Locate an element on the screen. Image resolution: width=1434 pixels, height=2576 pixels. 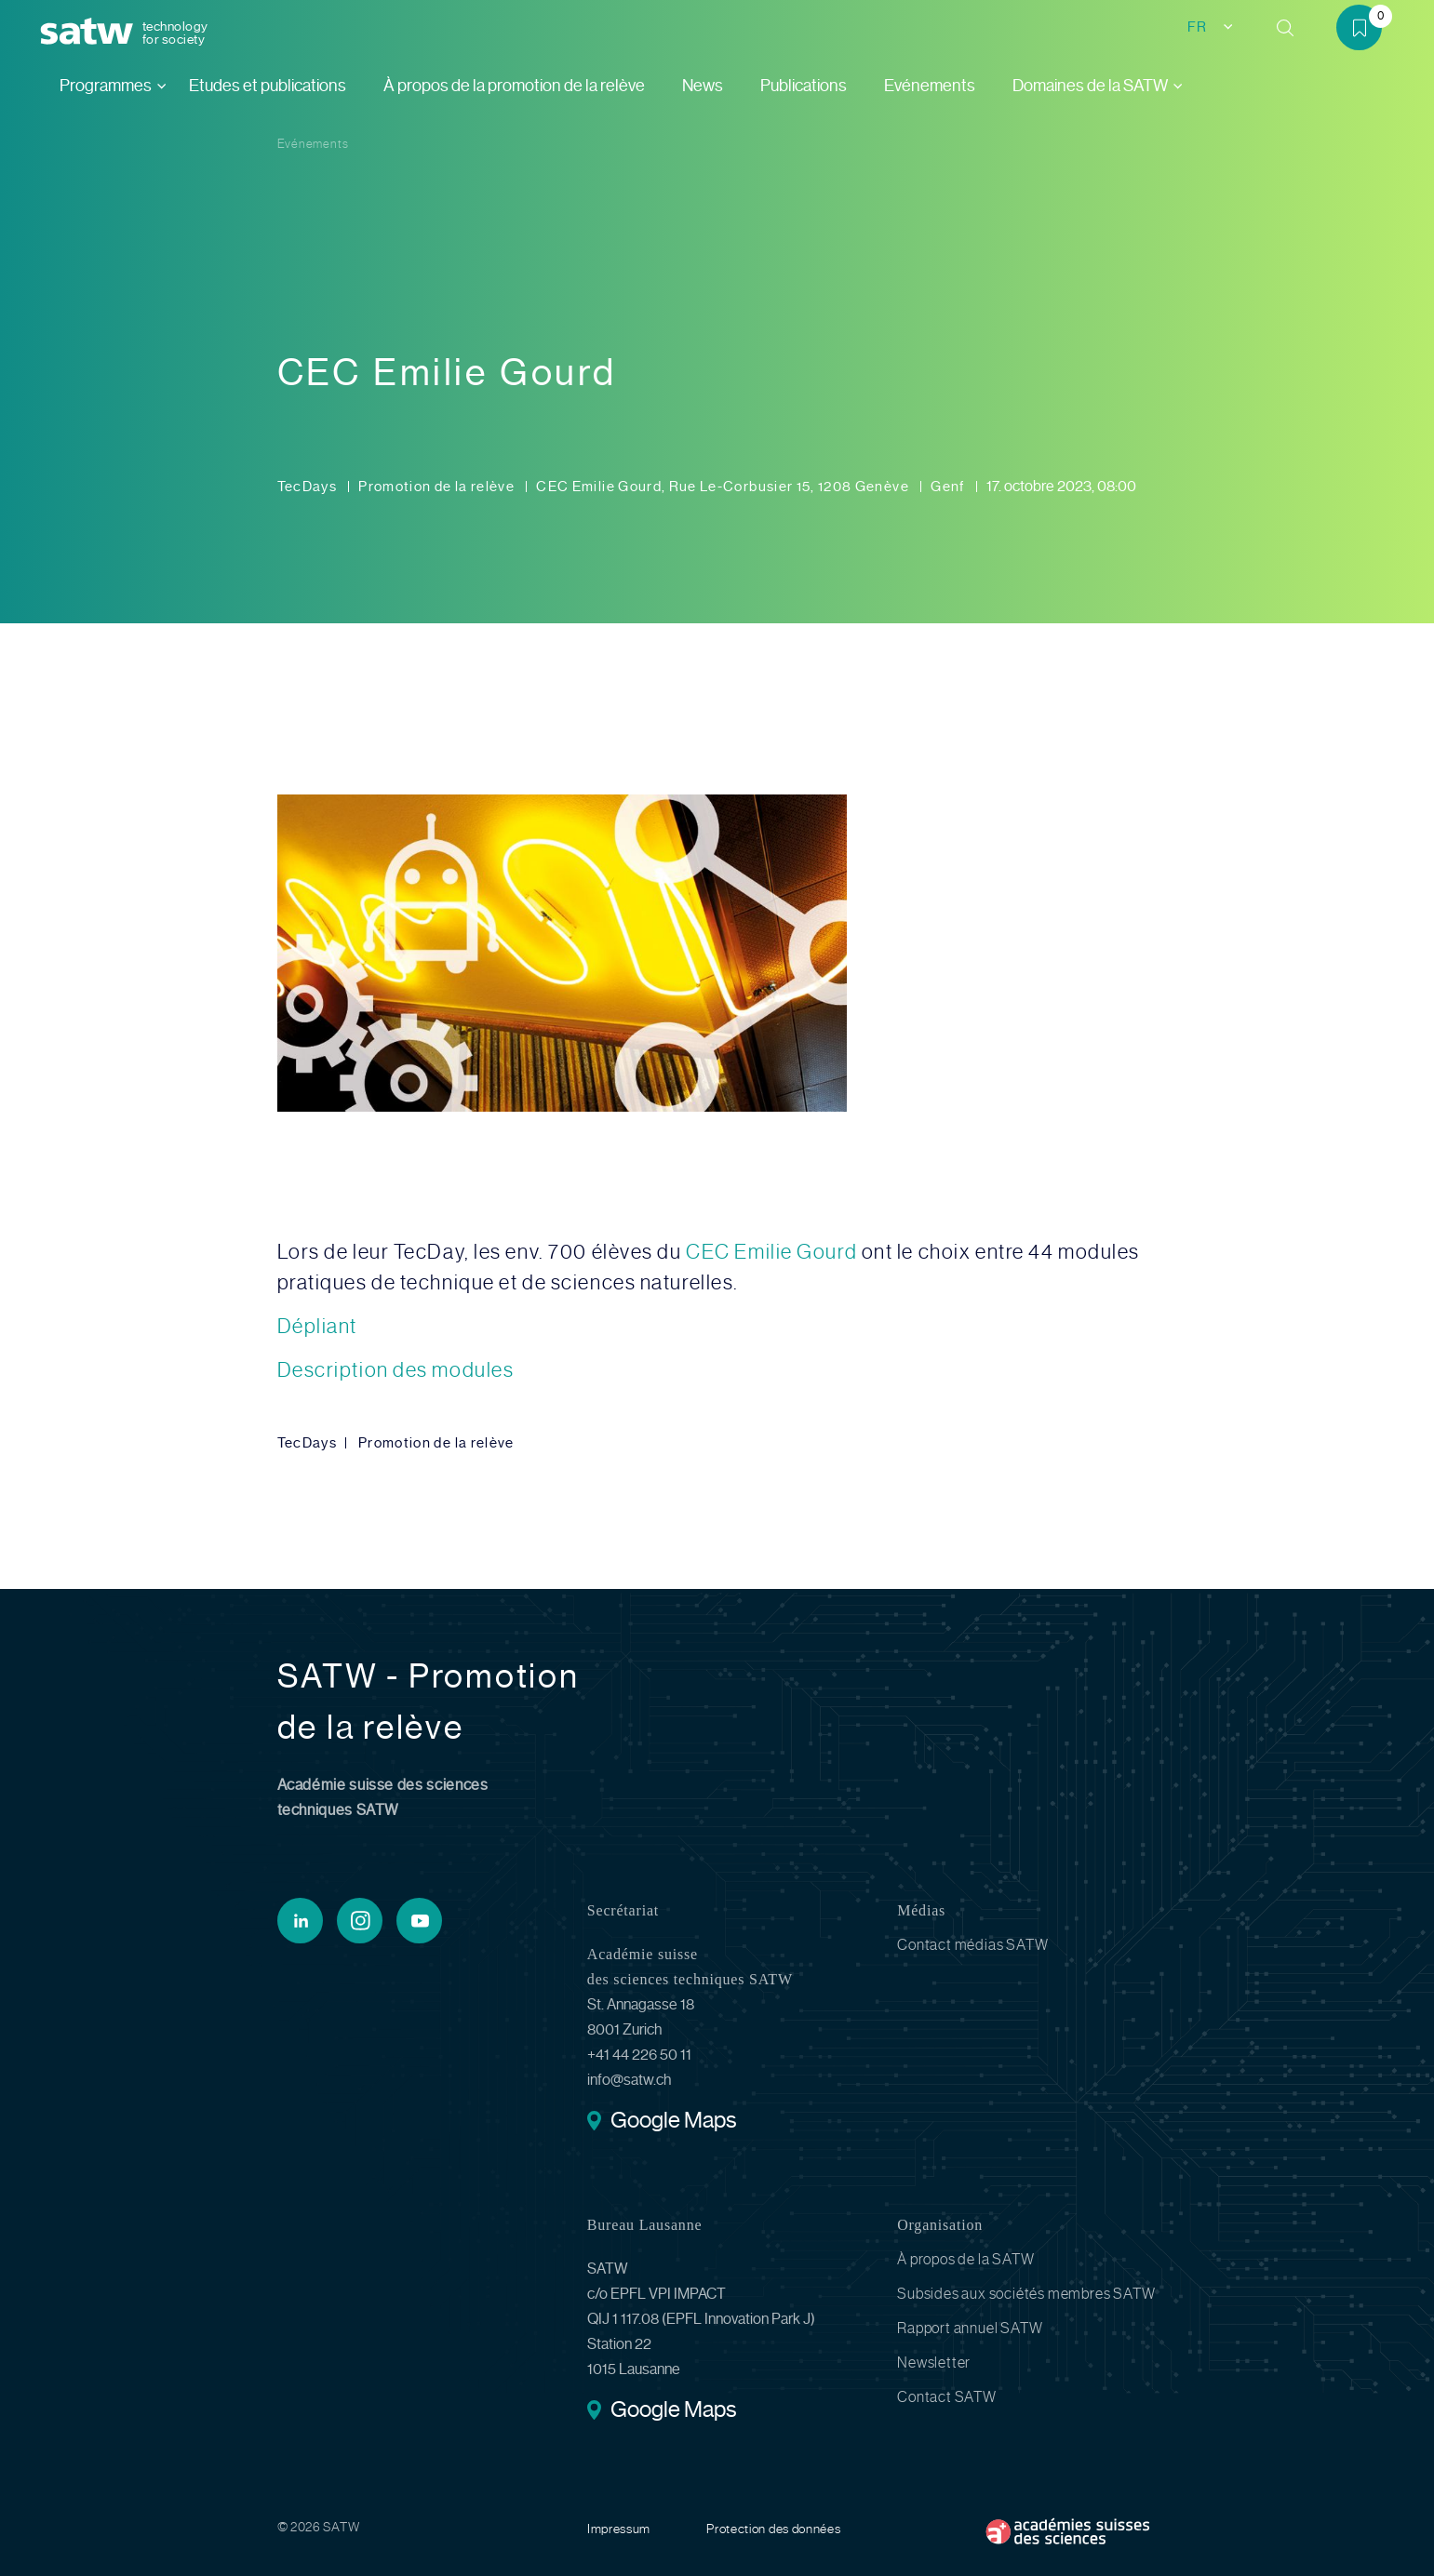
TecDays is located at coordinates (309, 486).